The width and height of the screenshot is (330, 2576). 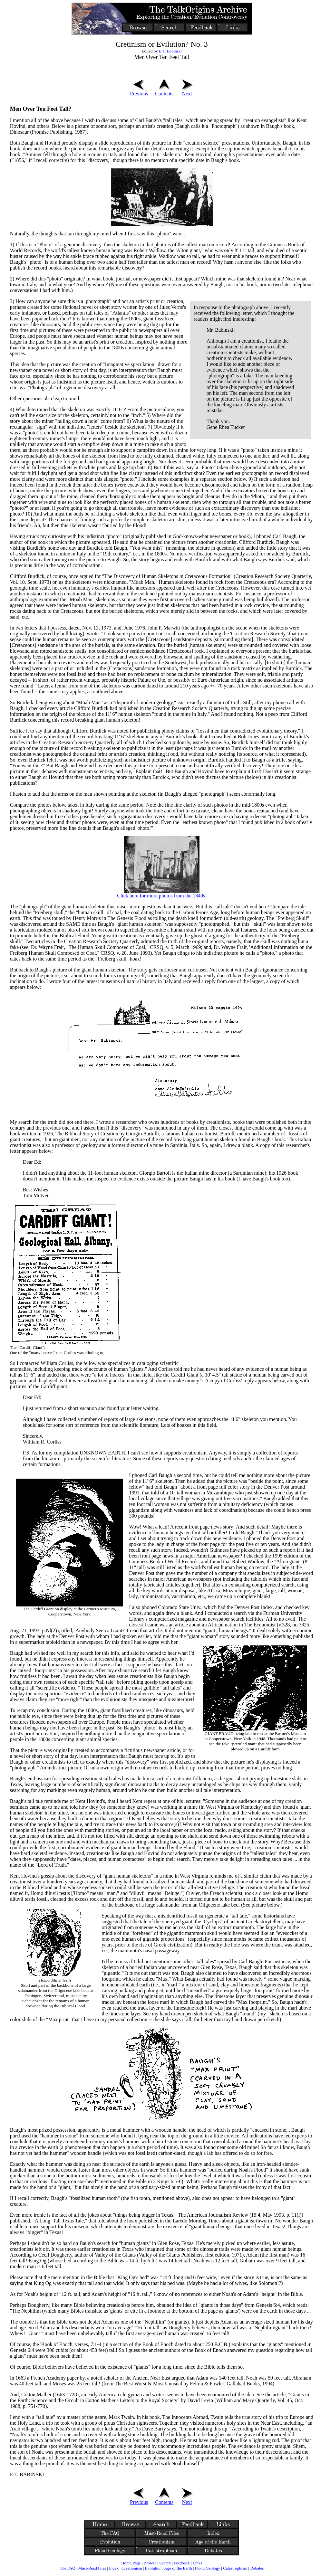 What do you see at coordinates (182, 2563) in the screenshot?
I see `Feedback` at bounding box center [182, 2563].